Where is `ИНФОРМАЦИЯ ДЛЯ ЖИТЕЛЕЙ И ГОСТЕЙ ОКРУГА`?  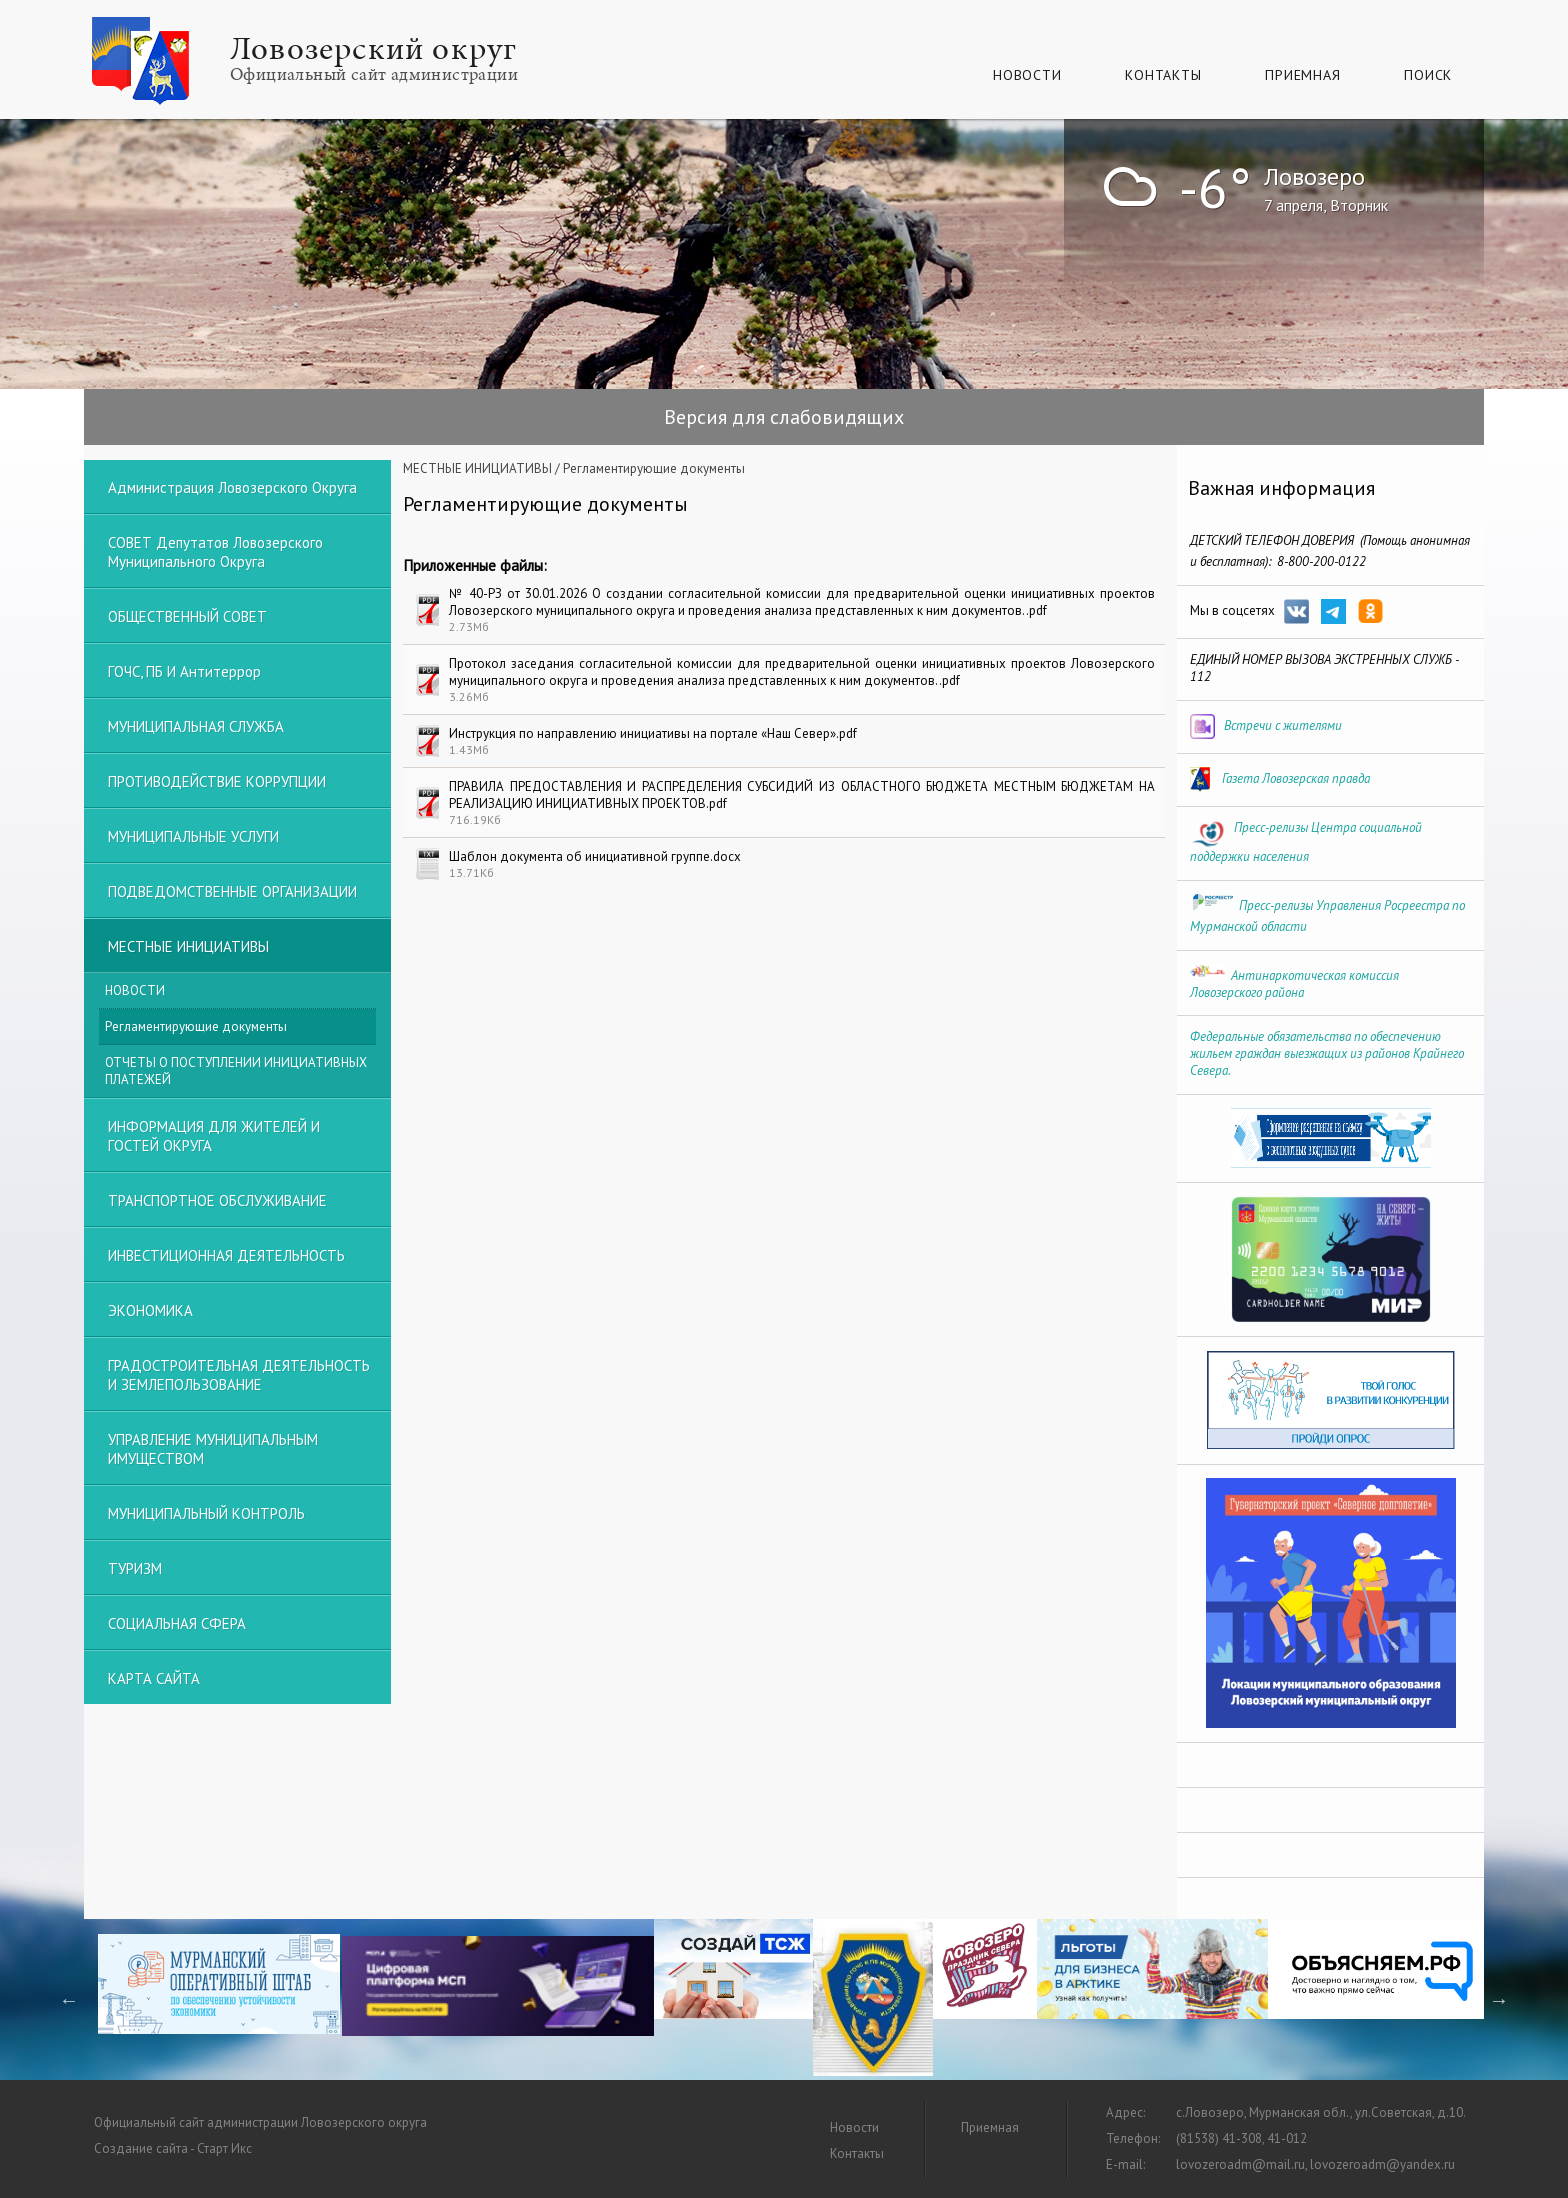
ИНФОРМАЦИЯ ДЛЯ ЖИТЕЛЕЙ И ГОСТЕЙ ОКРУГА is located at coordinates (214, 1136).